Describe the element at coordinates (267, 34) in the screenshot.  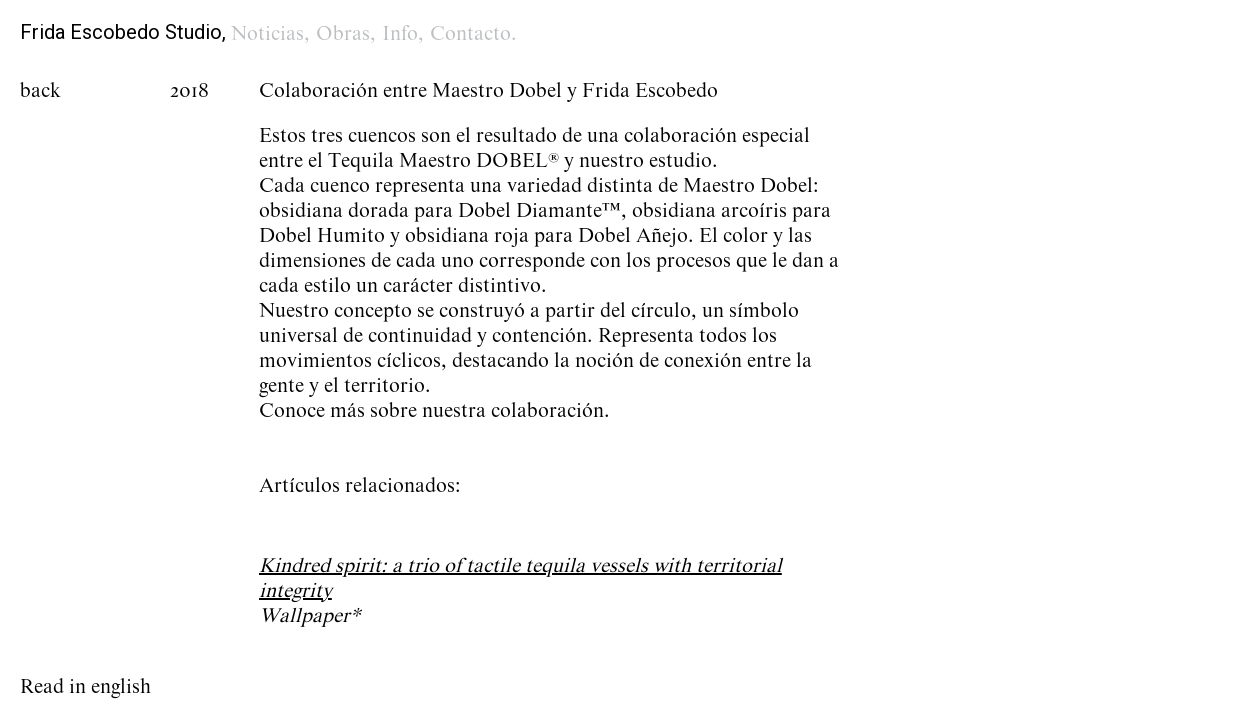
I see `Noticias` at that location.